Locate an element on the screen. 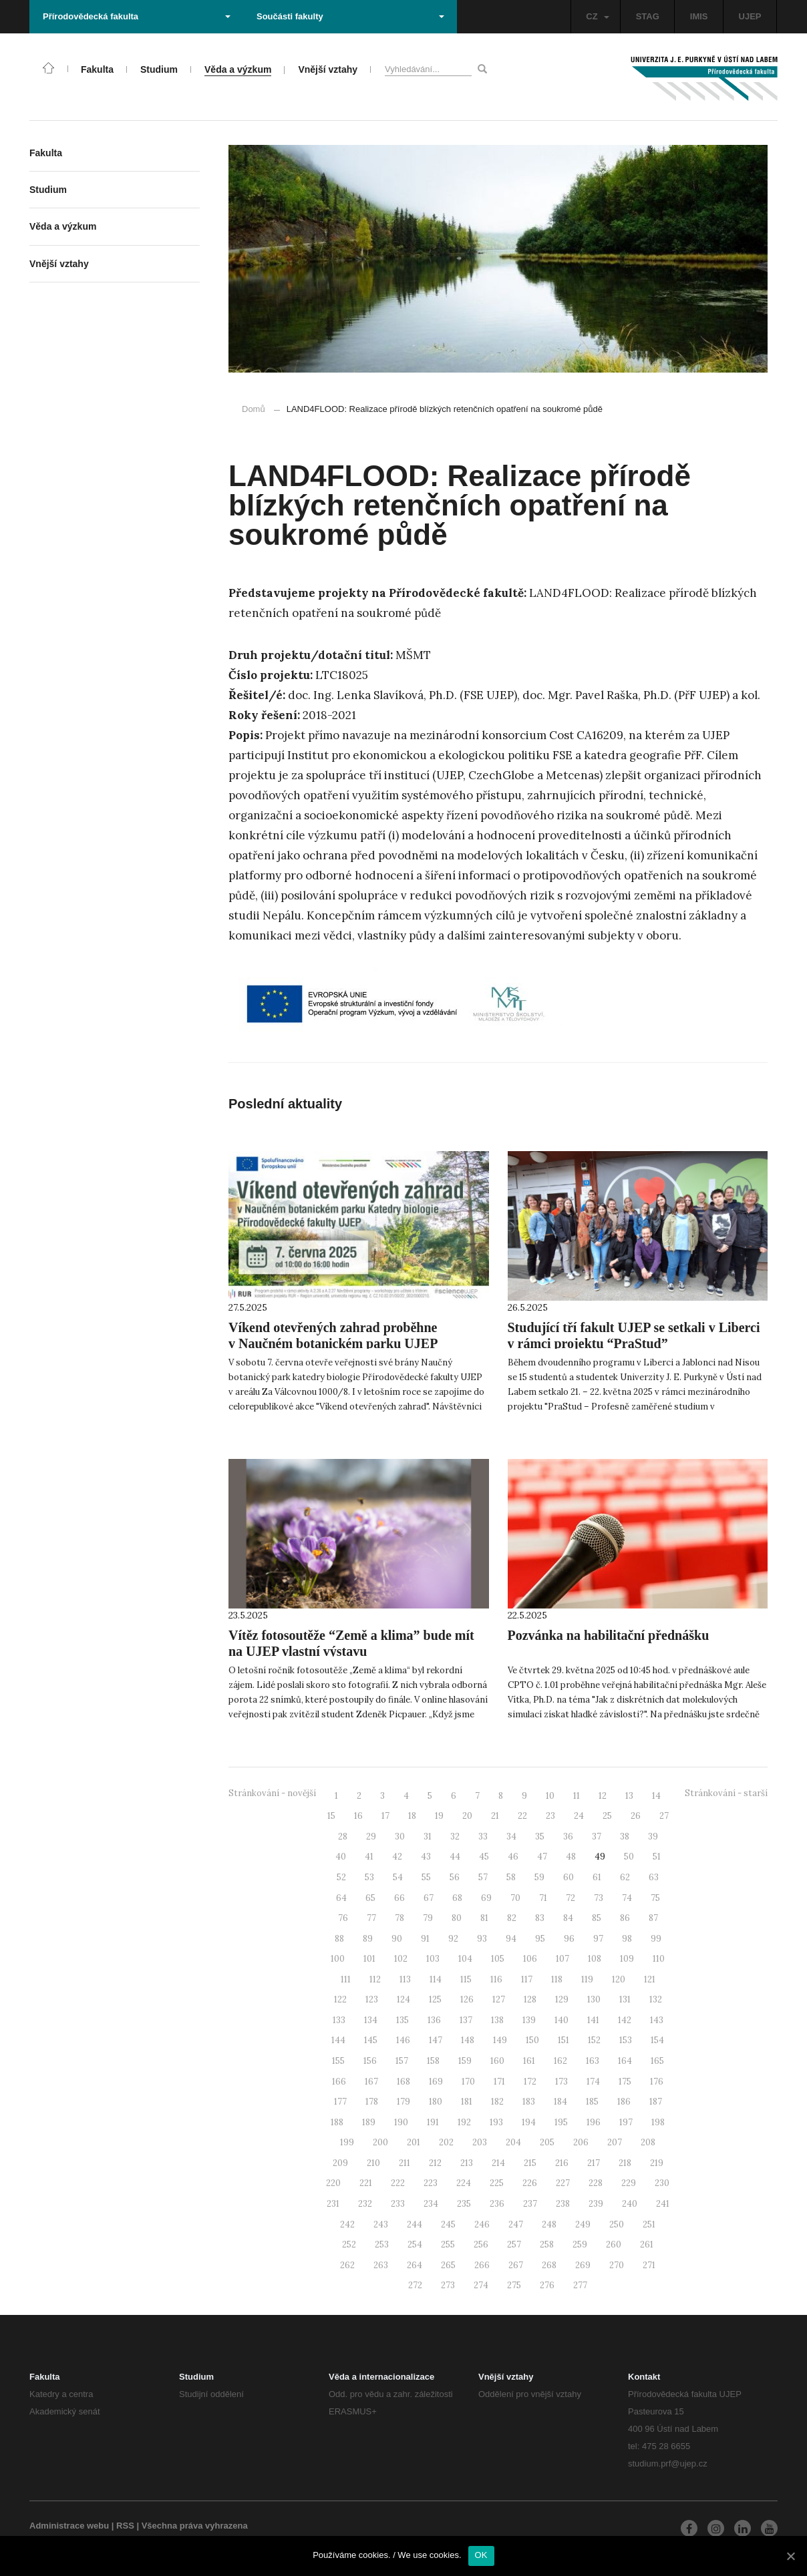  201 is located at coordinates (413, 2142).